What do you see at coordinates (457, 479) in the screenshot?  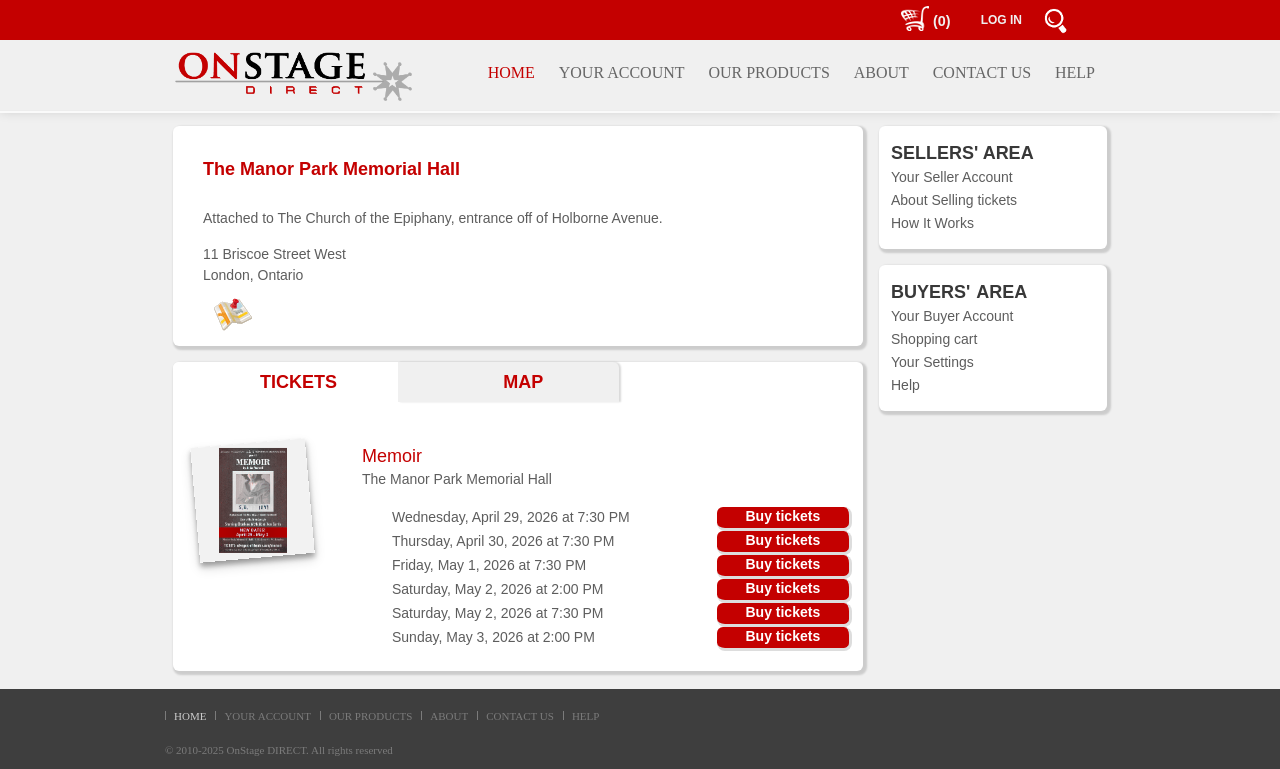 I see `The Manor Park Memorial Hall` at bounding box center [457, 479].